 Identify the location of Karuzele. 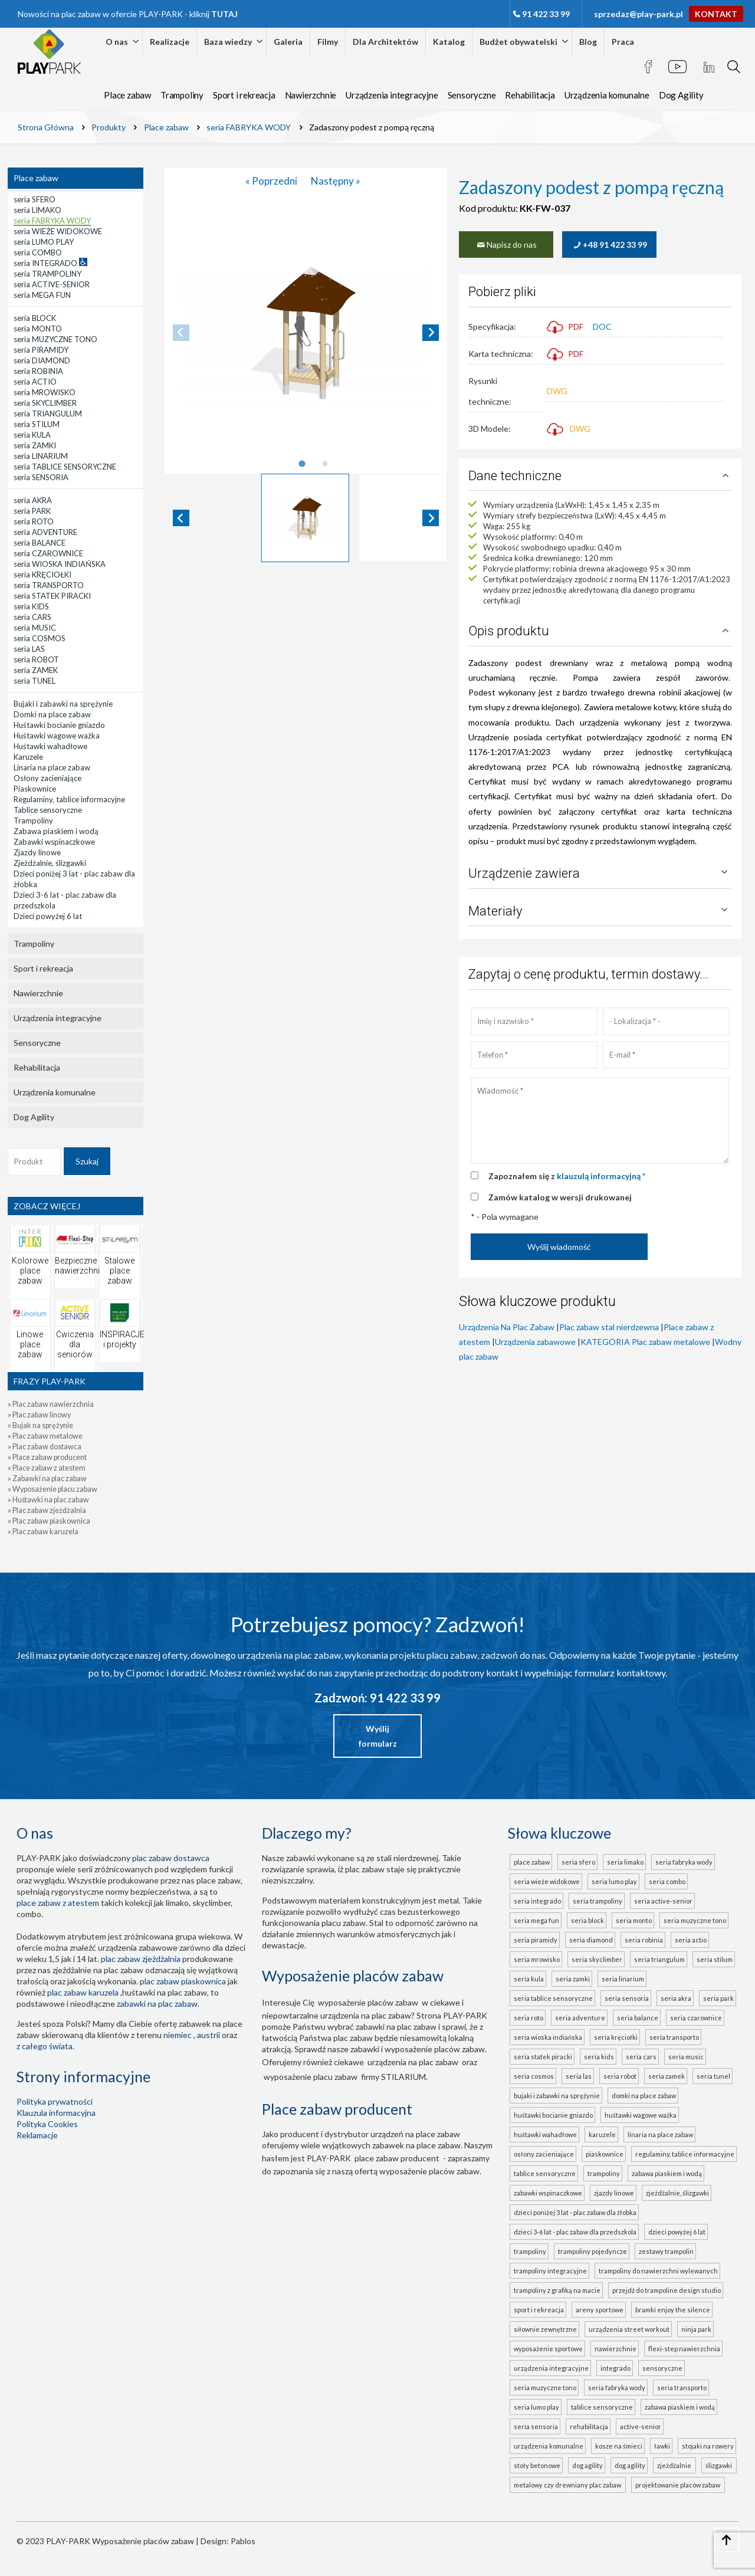
(602, 2134).